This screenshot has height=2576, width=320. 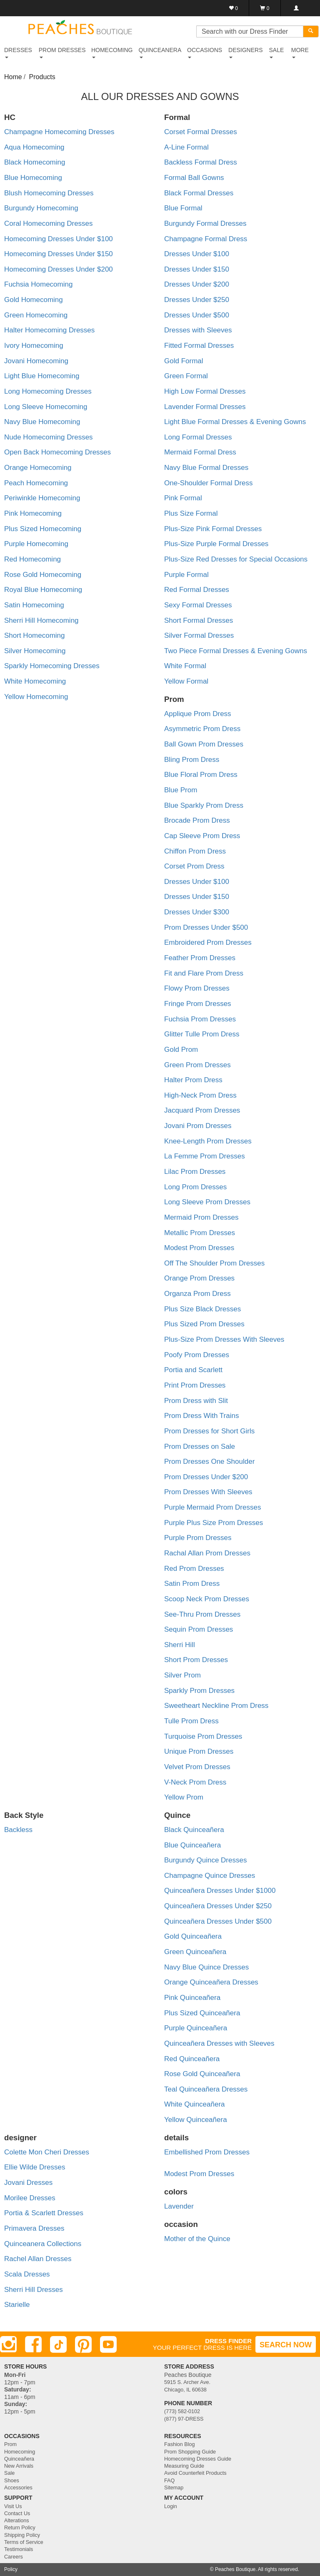 What do you see at coordinates (36, 361) in the screenshot?
I see `Jovani Homecoming` at bounding box center [36, 361].